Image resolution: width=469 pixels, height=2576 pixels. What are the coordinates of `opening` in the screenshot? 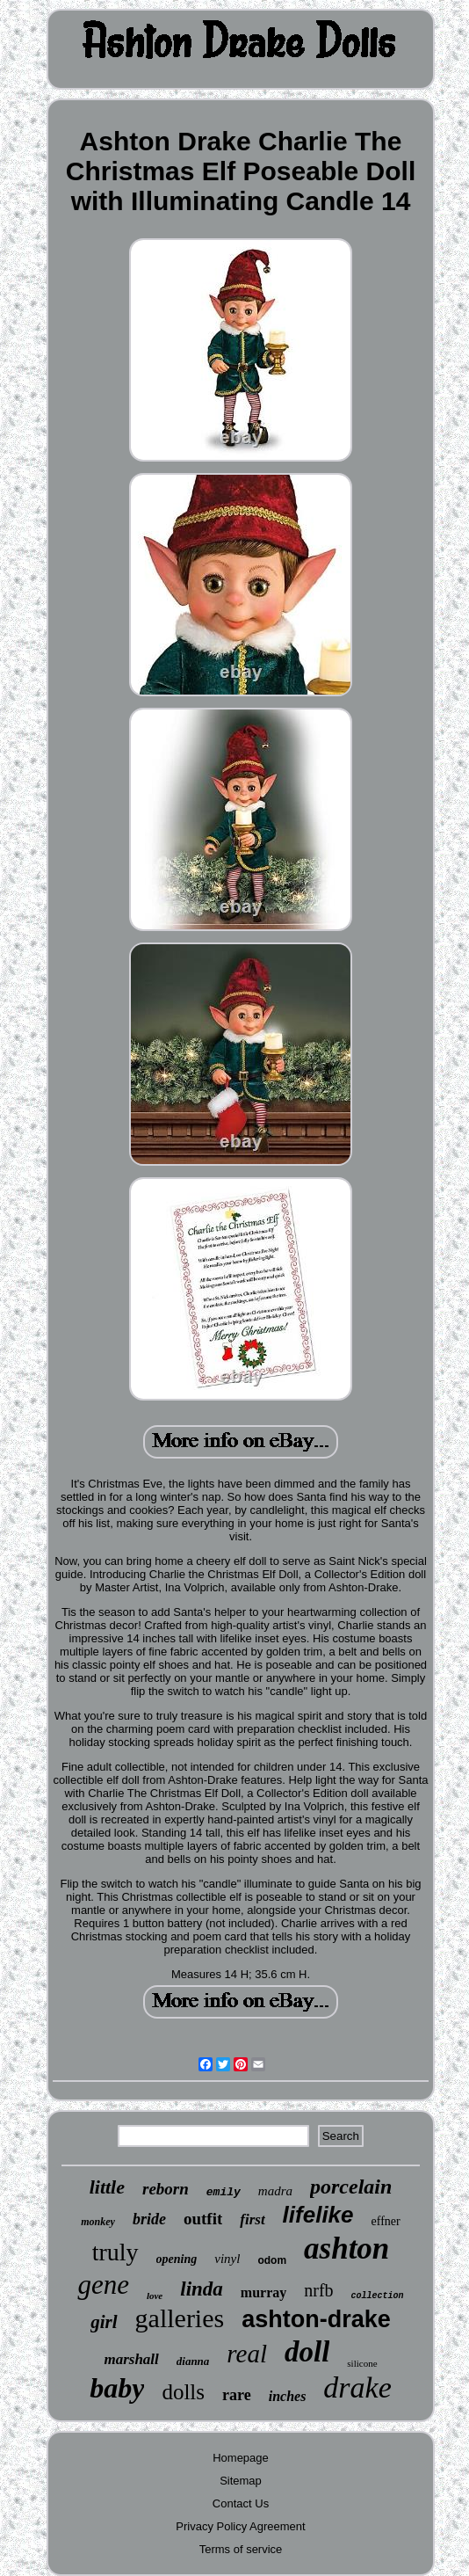 It's located at (177, 2259).